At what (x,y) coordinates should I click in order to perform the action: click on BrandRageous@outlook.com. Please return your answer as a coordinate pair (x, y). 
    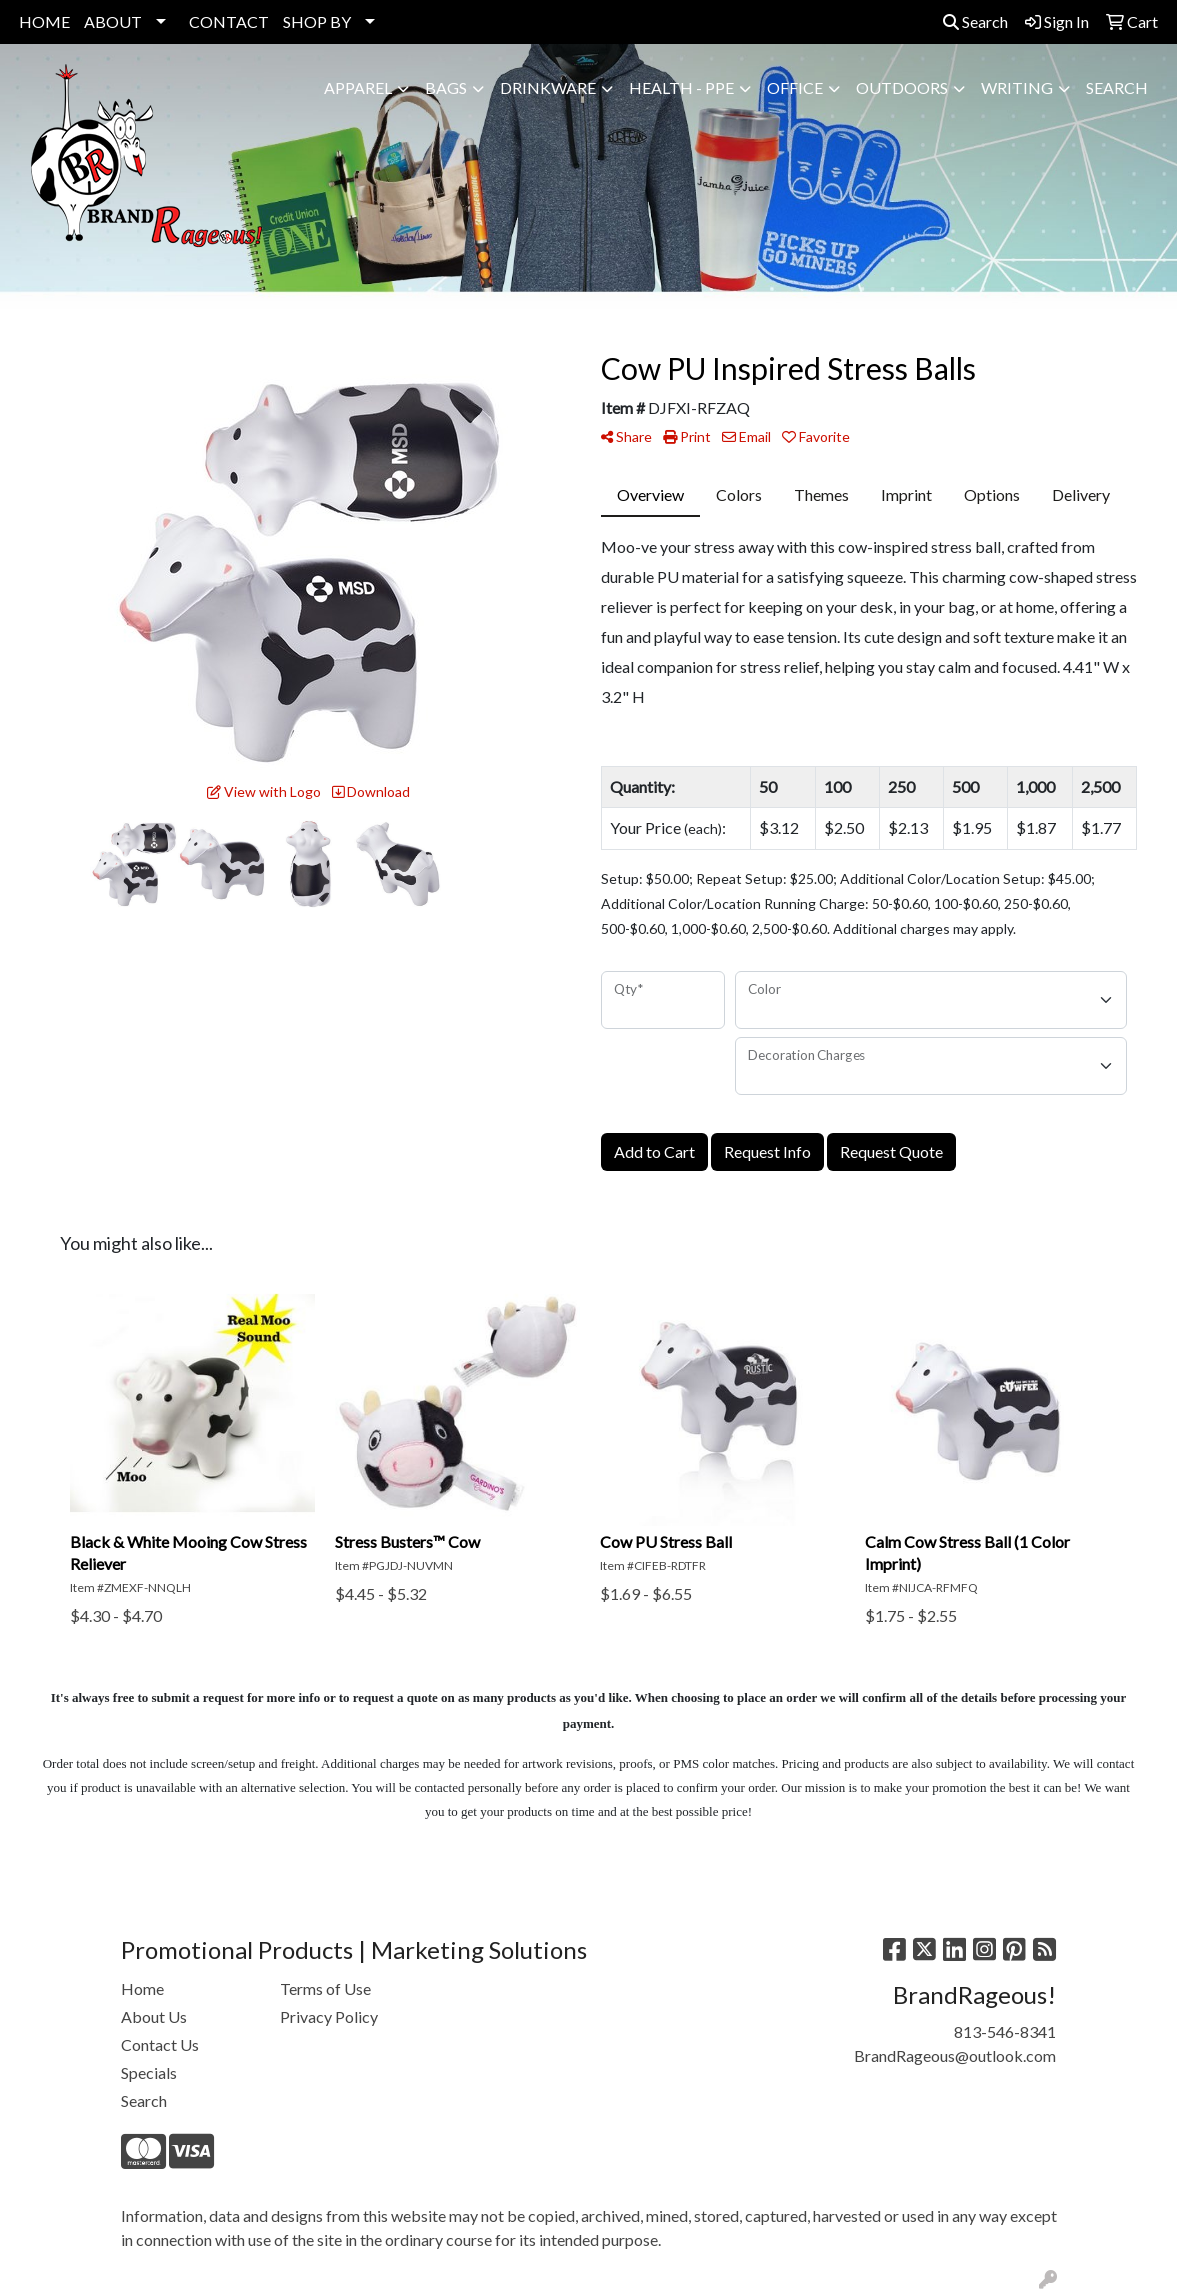
    Looking at the image, I should click on (955, 2055).